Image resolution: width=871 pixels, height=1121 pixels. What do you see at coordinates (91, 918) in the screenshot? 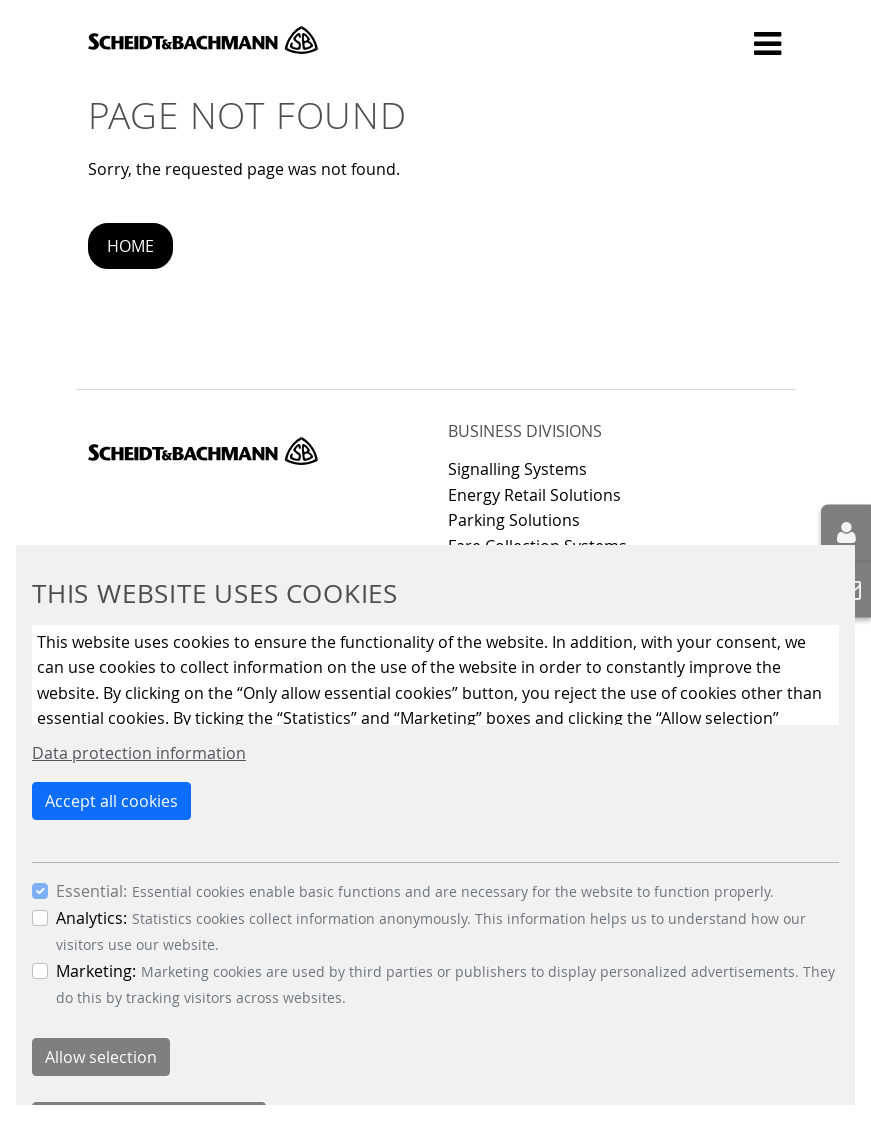
I see `Analytics:` at bounding box center [91, 918].